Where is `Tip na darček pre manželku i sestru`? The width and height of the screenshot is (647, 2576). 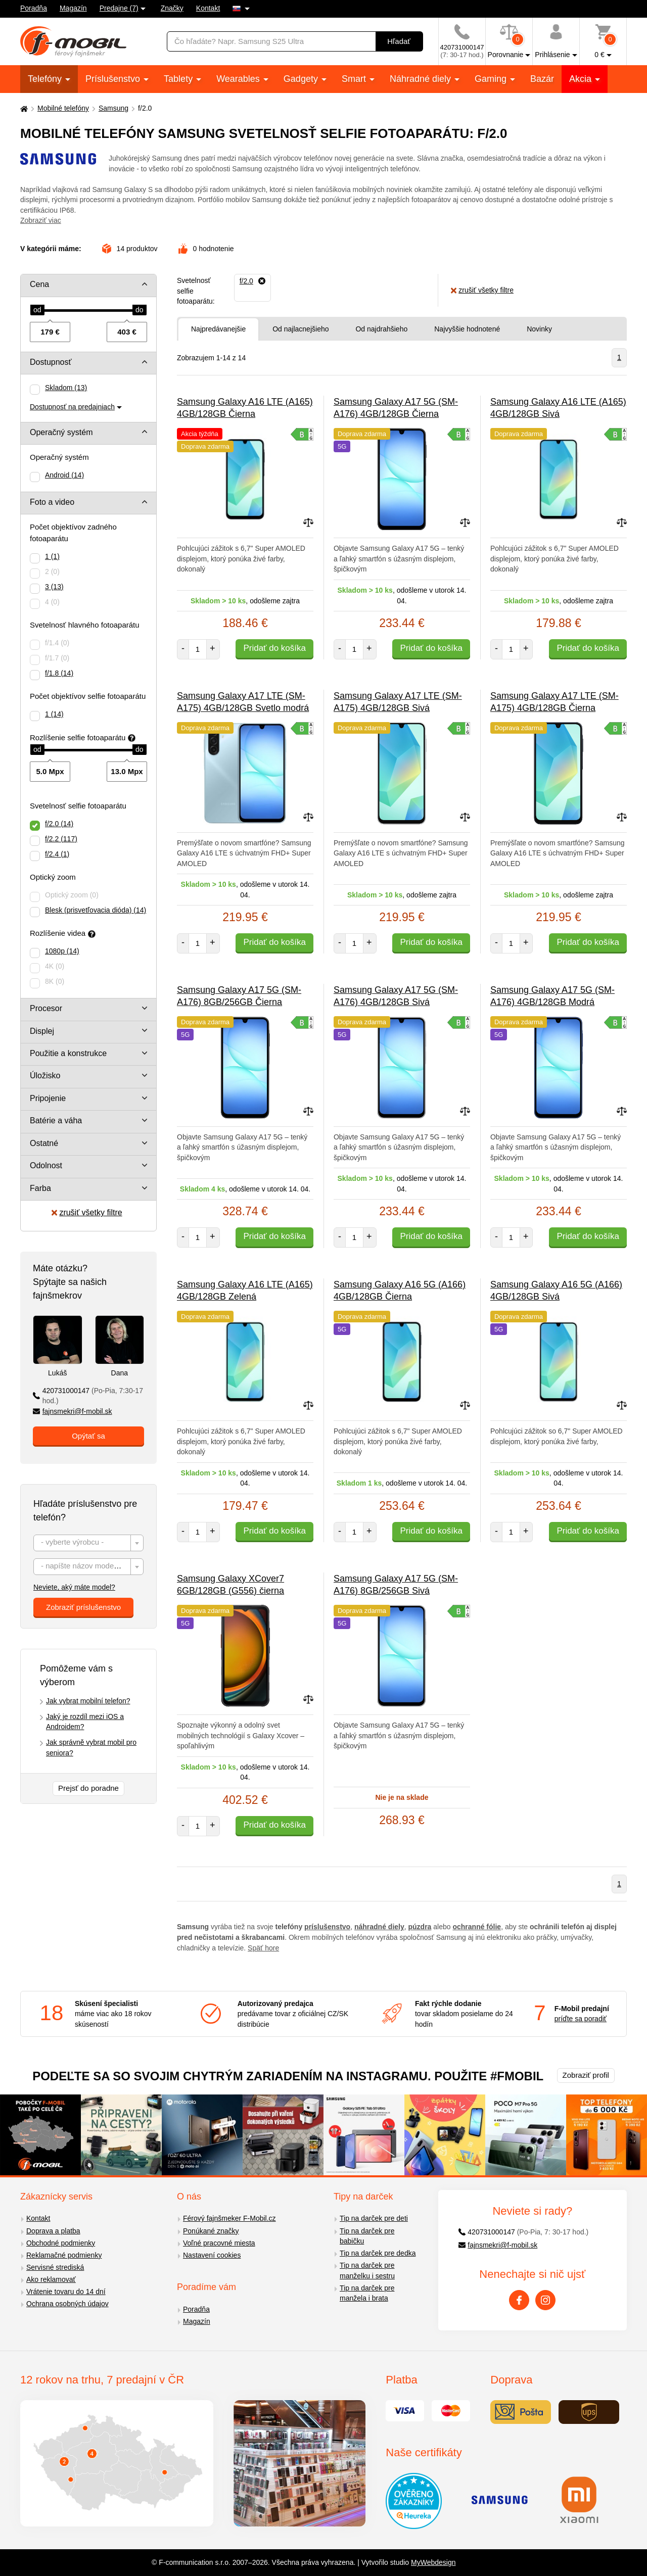
Tip na darček pre manželku i sestru is located at coordinates (367, 2270).